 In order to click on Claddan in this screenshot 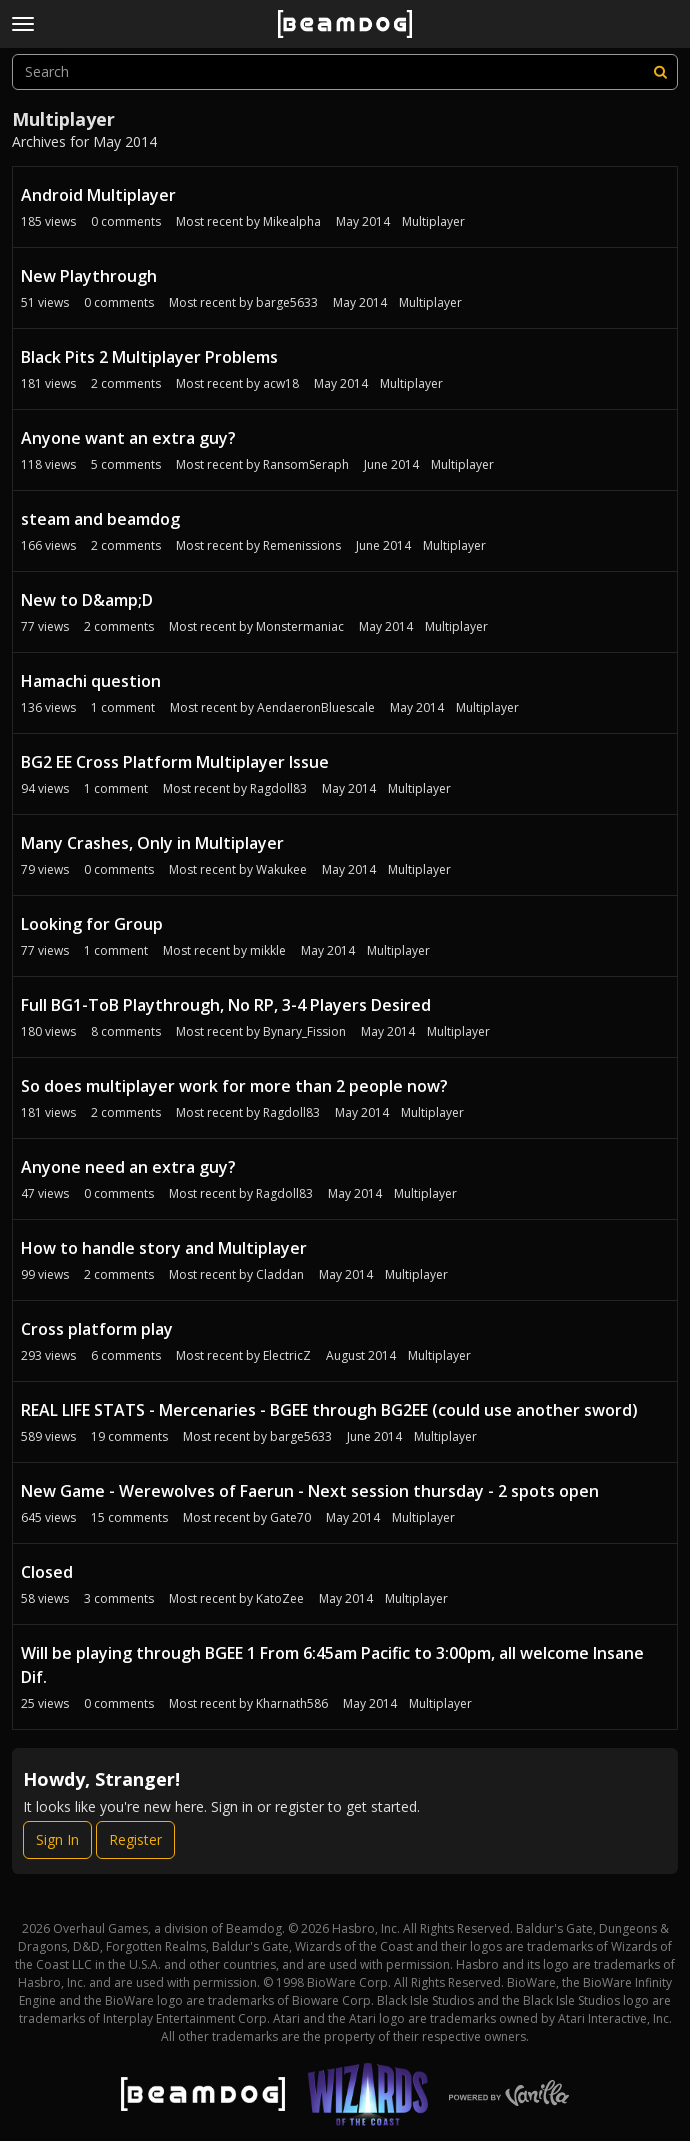, I will do `click(280, 1274)`.